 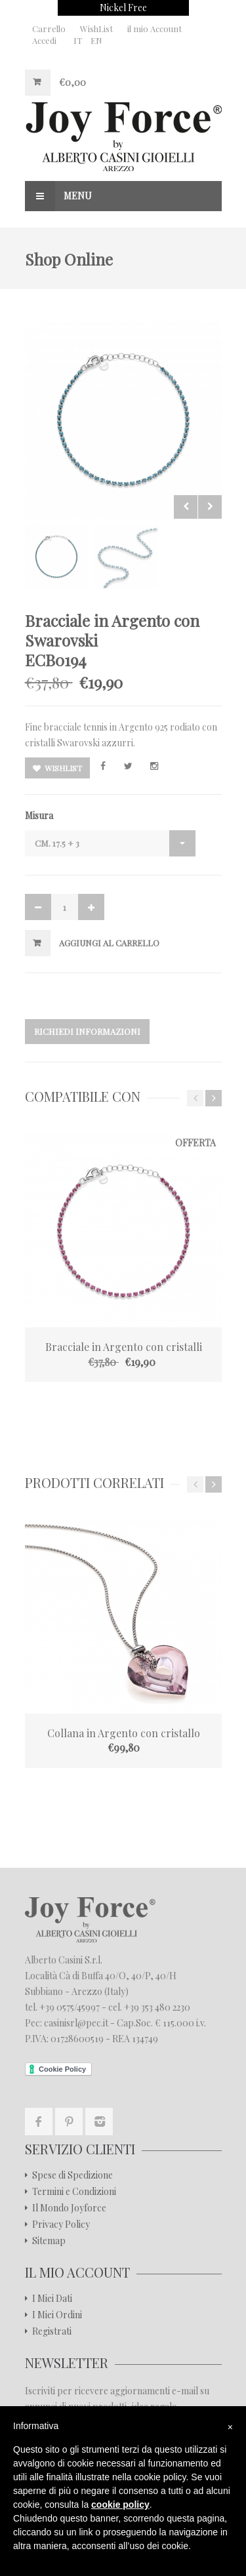 What do you see at coordinates (154, 28) in the screenshot?
I see `il mio Account` at bounding box center [154, 28].